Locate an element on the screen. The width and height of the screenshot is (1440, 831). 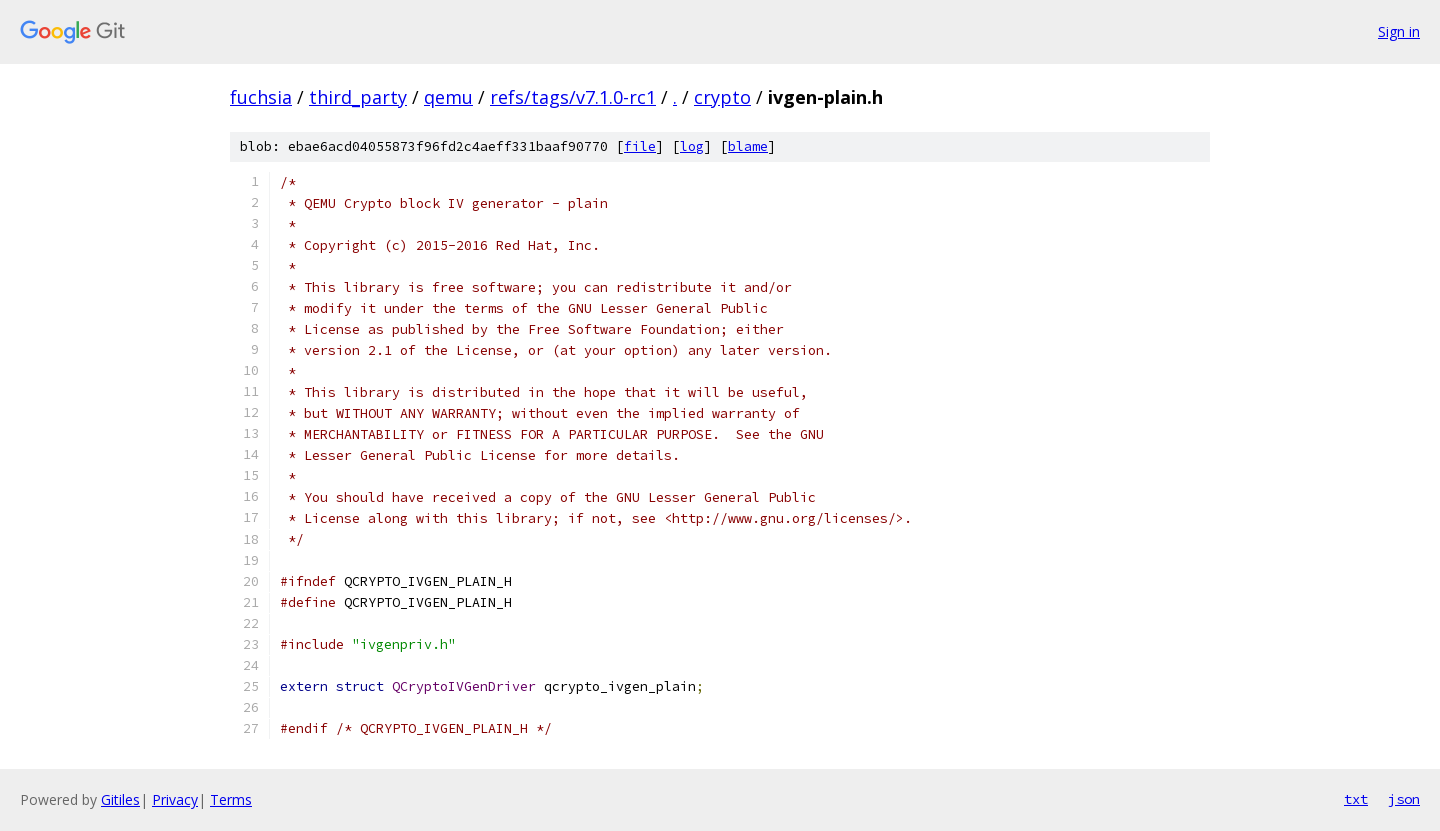
refs/tags/v7.1.0-rc1 is located at coordinates (573, 97).